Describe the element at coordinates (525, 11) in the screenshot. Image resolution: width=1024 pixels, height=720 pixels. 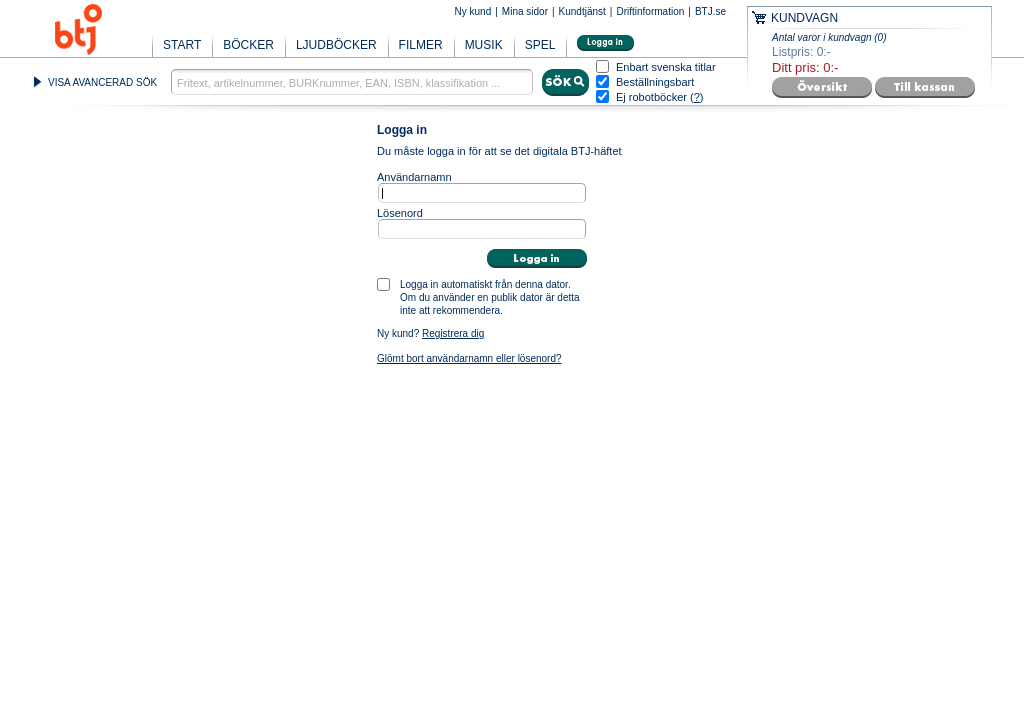
I see `Mina sidor` at that location.